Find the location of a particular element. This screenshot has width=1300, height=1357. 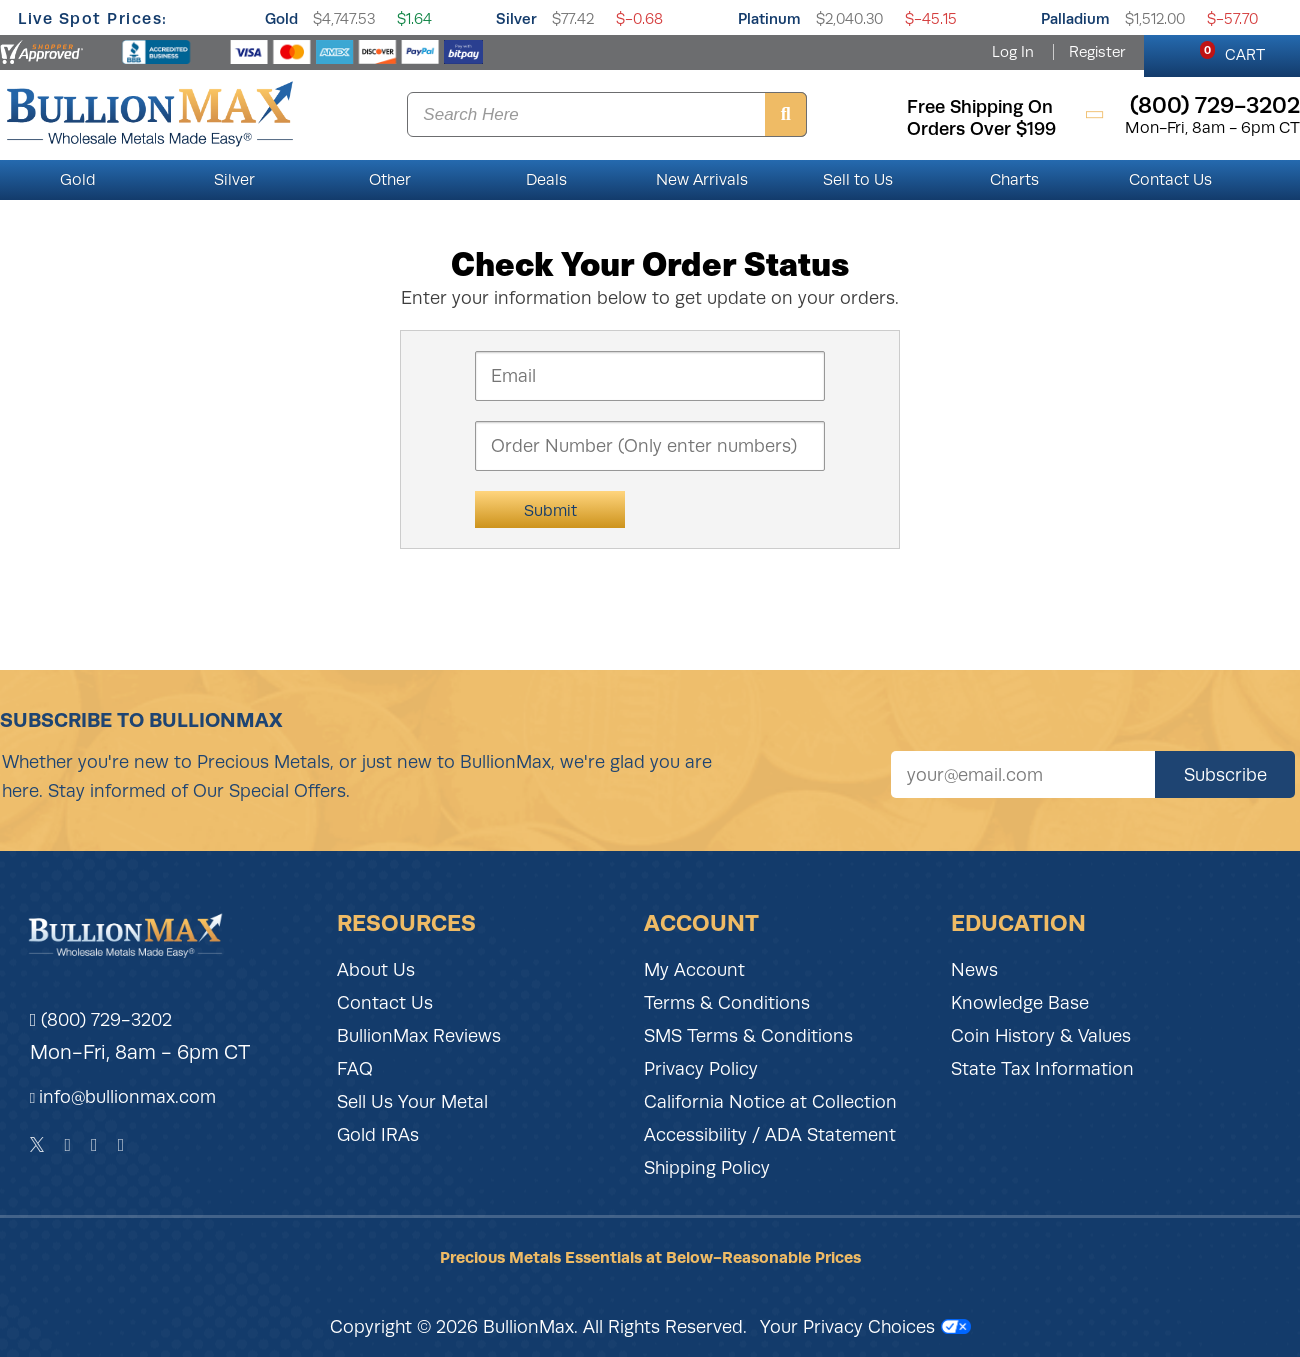

Privacy Policy is located at coordinates (701, 1069).